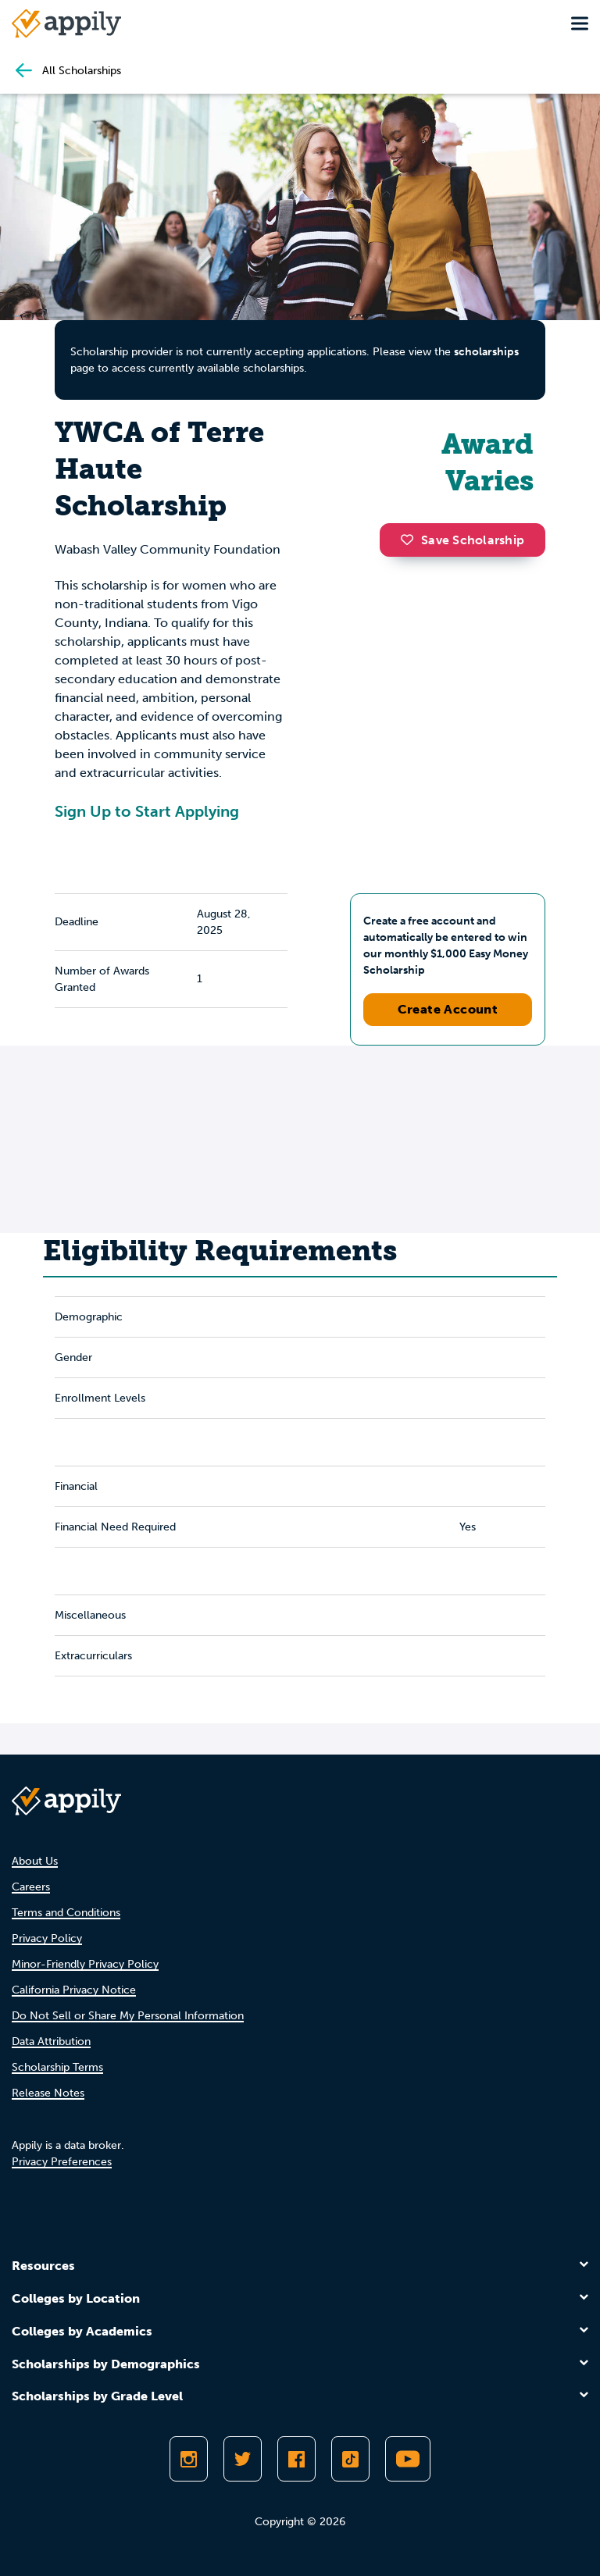  I want to click on Create Account, so click(448, 1009).